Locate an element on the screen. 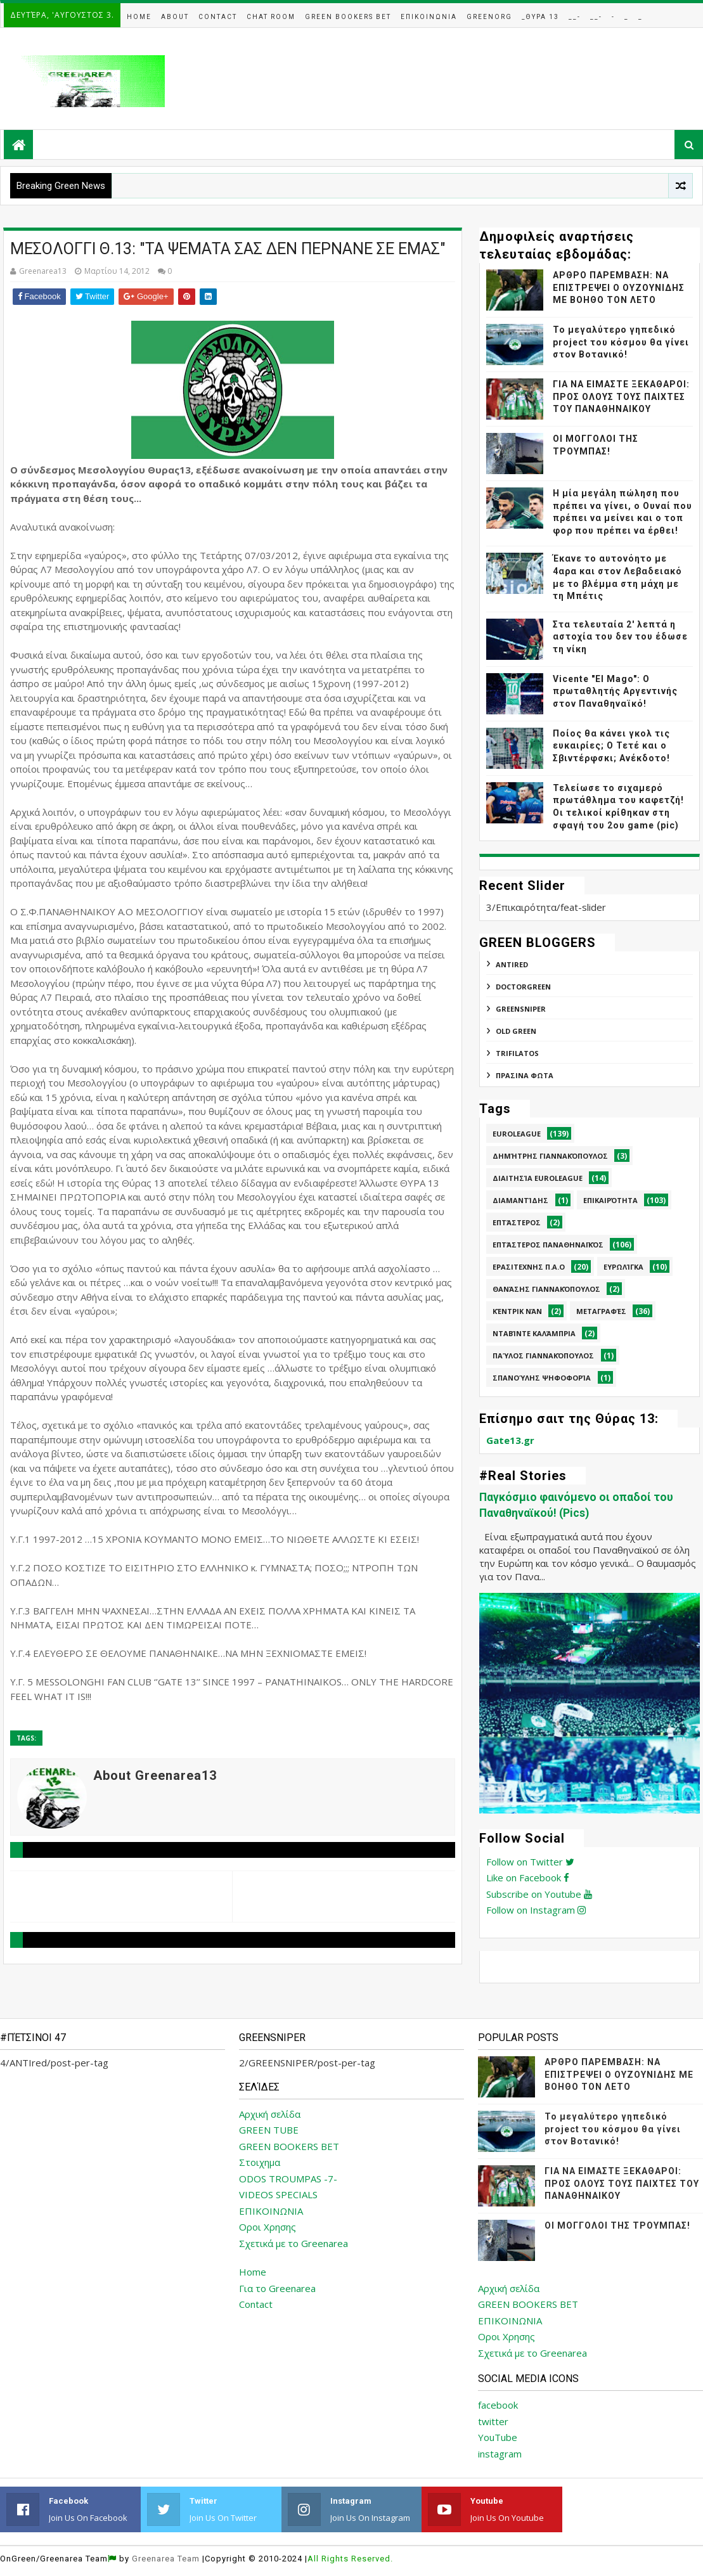 This screenshot has height=2576, width=703. Διαμαντίδης is located at coordinates (520, 1200).